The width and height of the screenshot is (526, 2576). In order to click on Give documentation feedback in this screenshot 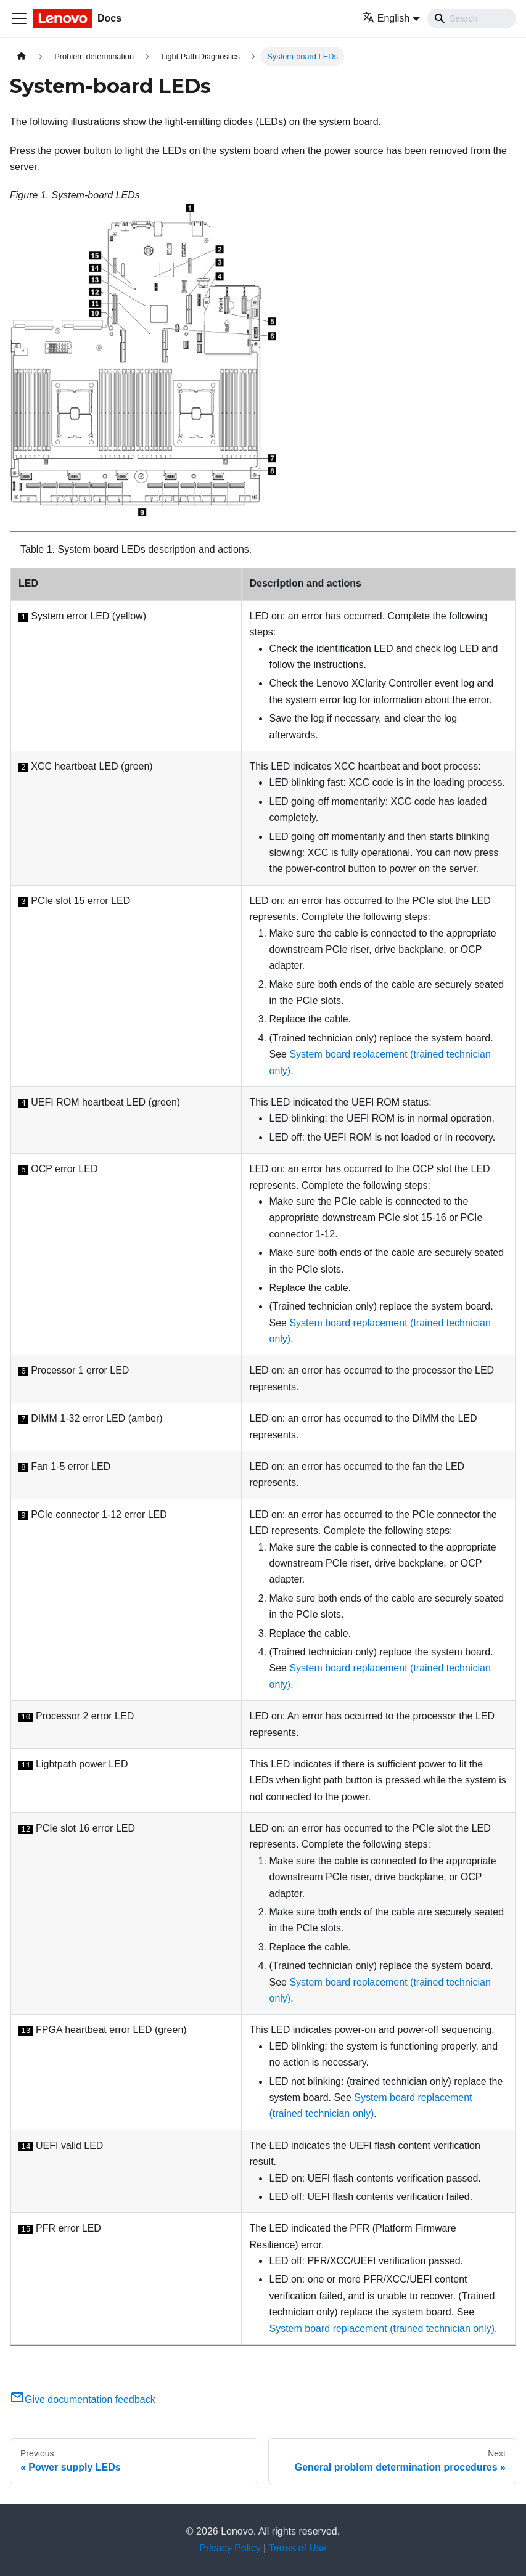, I will do `click(82, 2399)`.